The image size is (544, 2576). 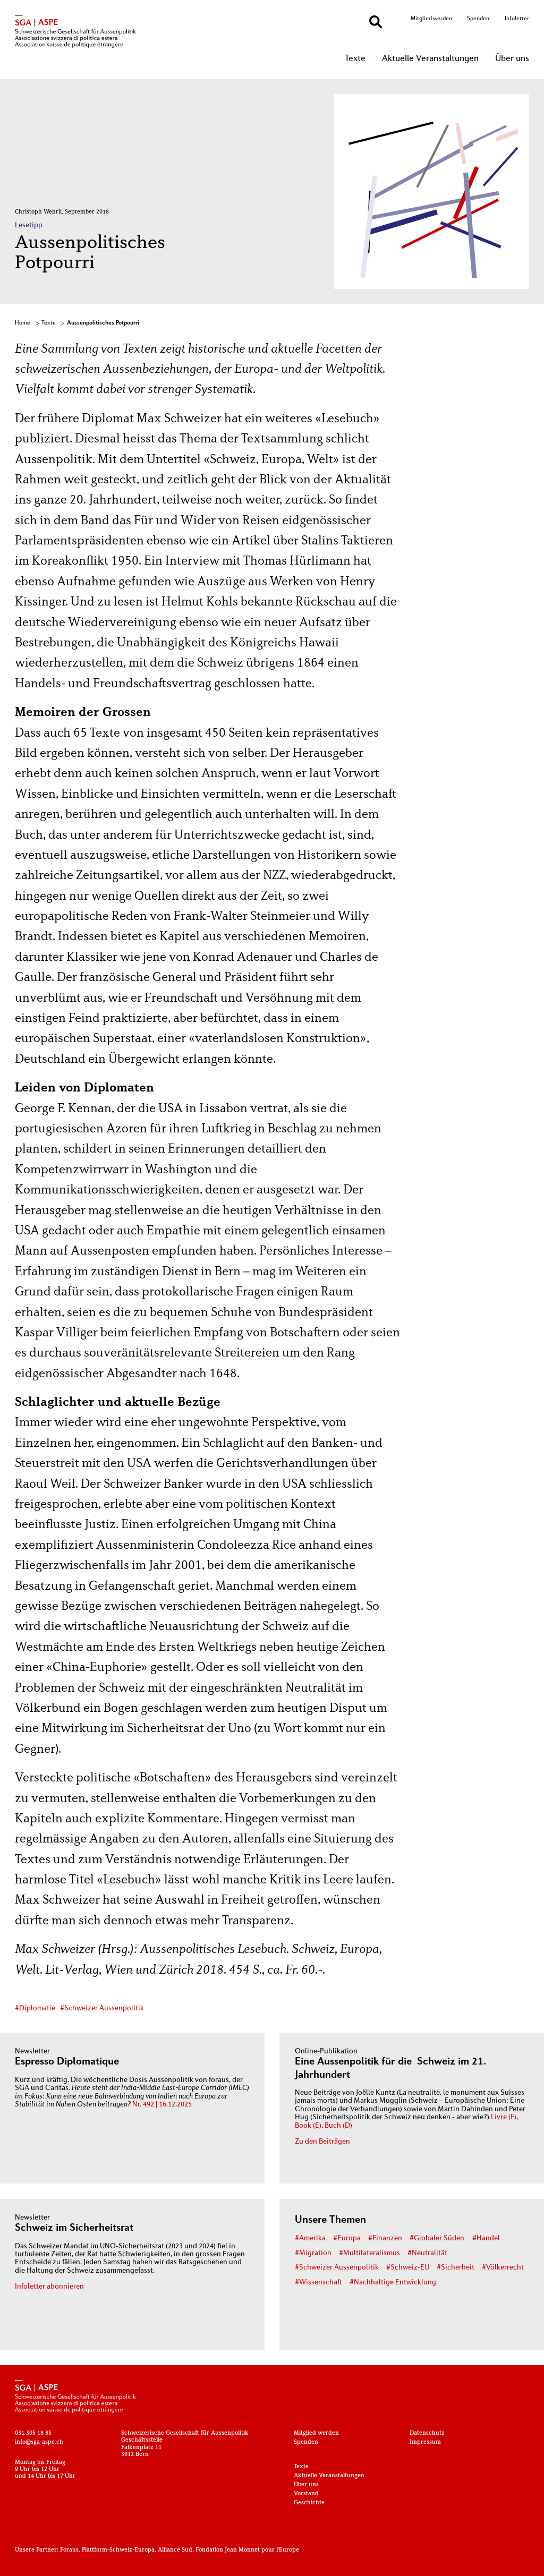 I want to click on Geschichte, so click(x=309, y=2502).